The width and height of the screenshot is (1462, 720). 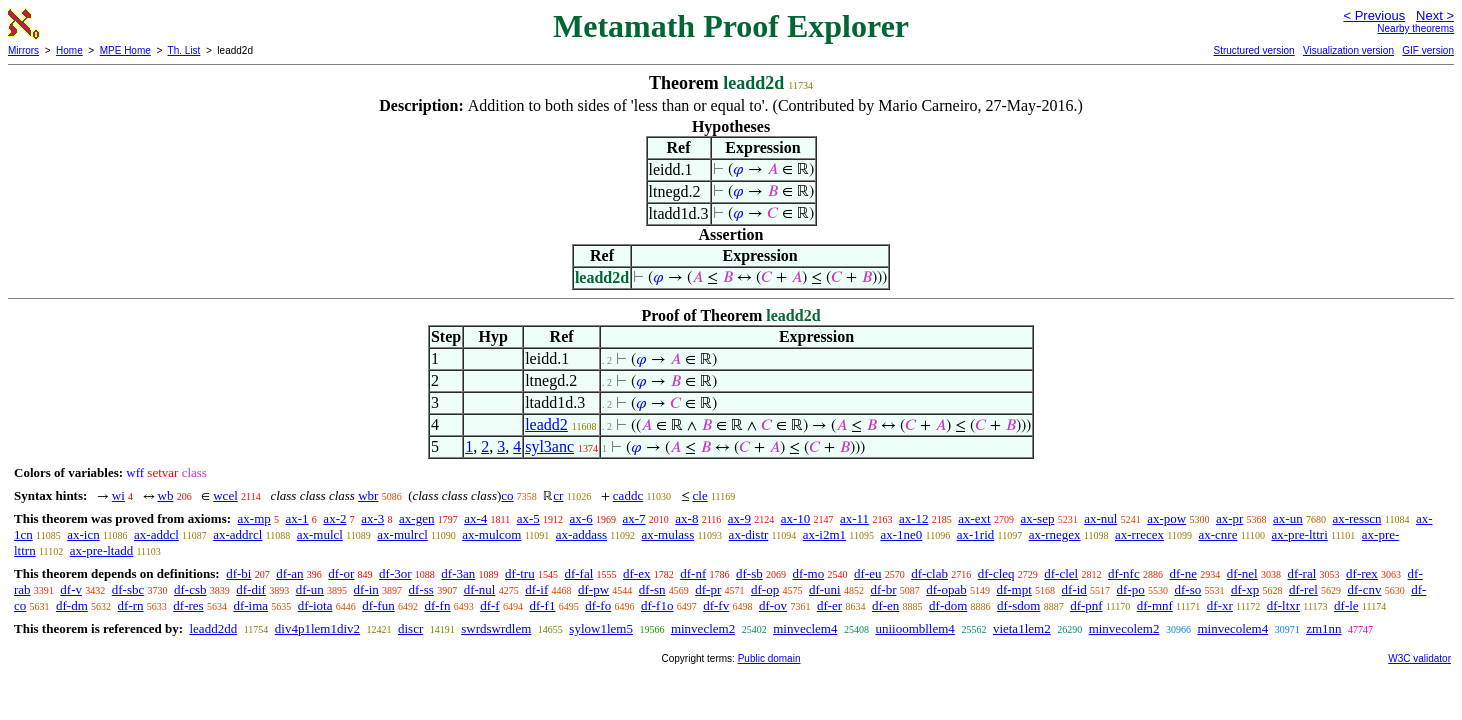 I want to click on df-if, so click(x=536, y=589).